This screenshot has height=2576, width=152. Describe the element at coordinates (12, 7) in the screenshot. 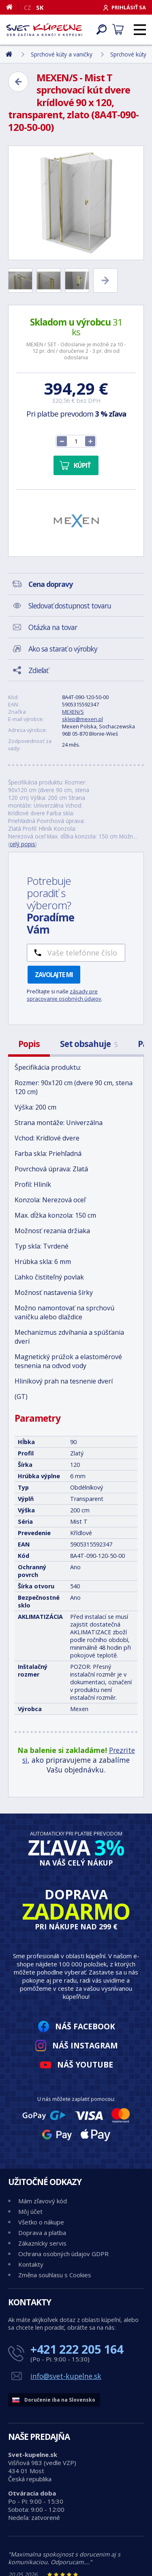

I see `[Domov]` at that location.